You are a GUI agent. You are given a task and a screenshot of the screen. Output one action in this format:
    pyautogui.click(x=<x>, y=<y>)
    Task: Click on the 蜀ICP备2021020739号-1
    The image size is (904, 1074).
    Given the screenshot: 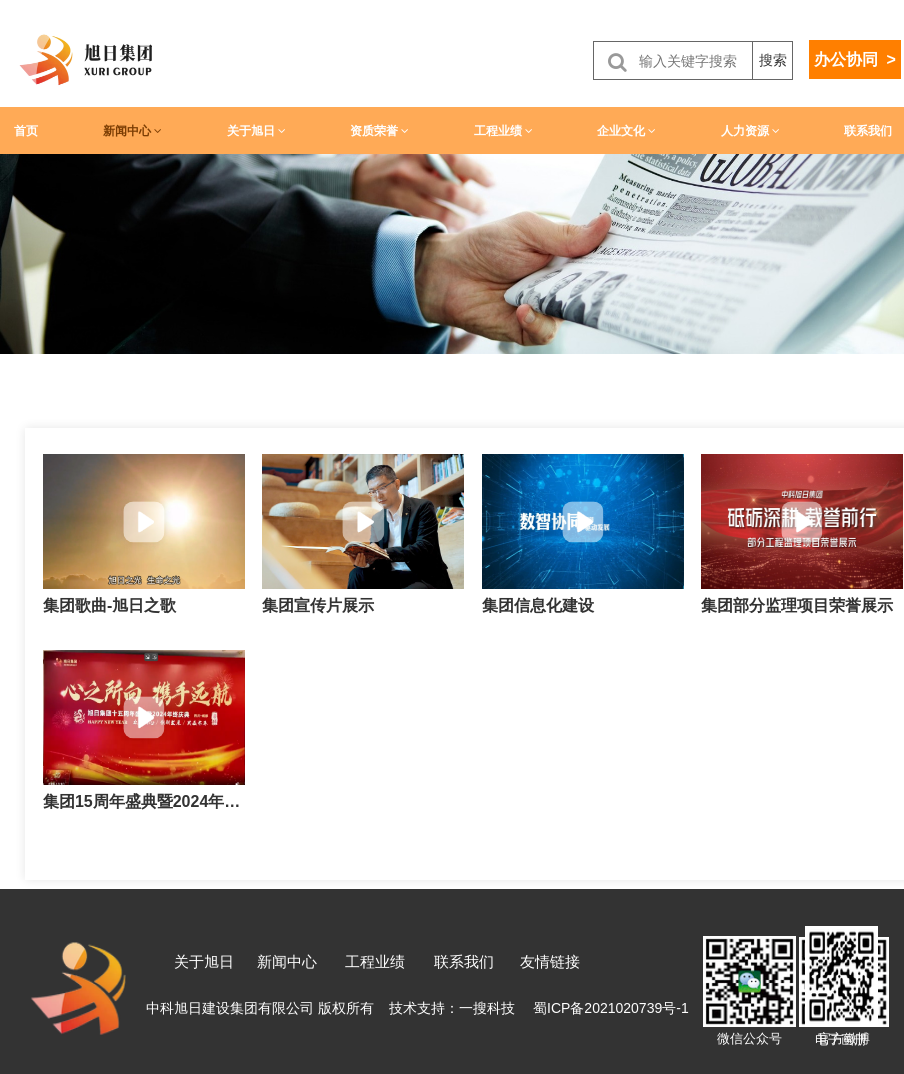 What is the action you would take?
    pyautogui.click(x=611, y=1008)
    